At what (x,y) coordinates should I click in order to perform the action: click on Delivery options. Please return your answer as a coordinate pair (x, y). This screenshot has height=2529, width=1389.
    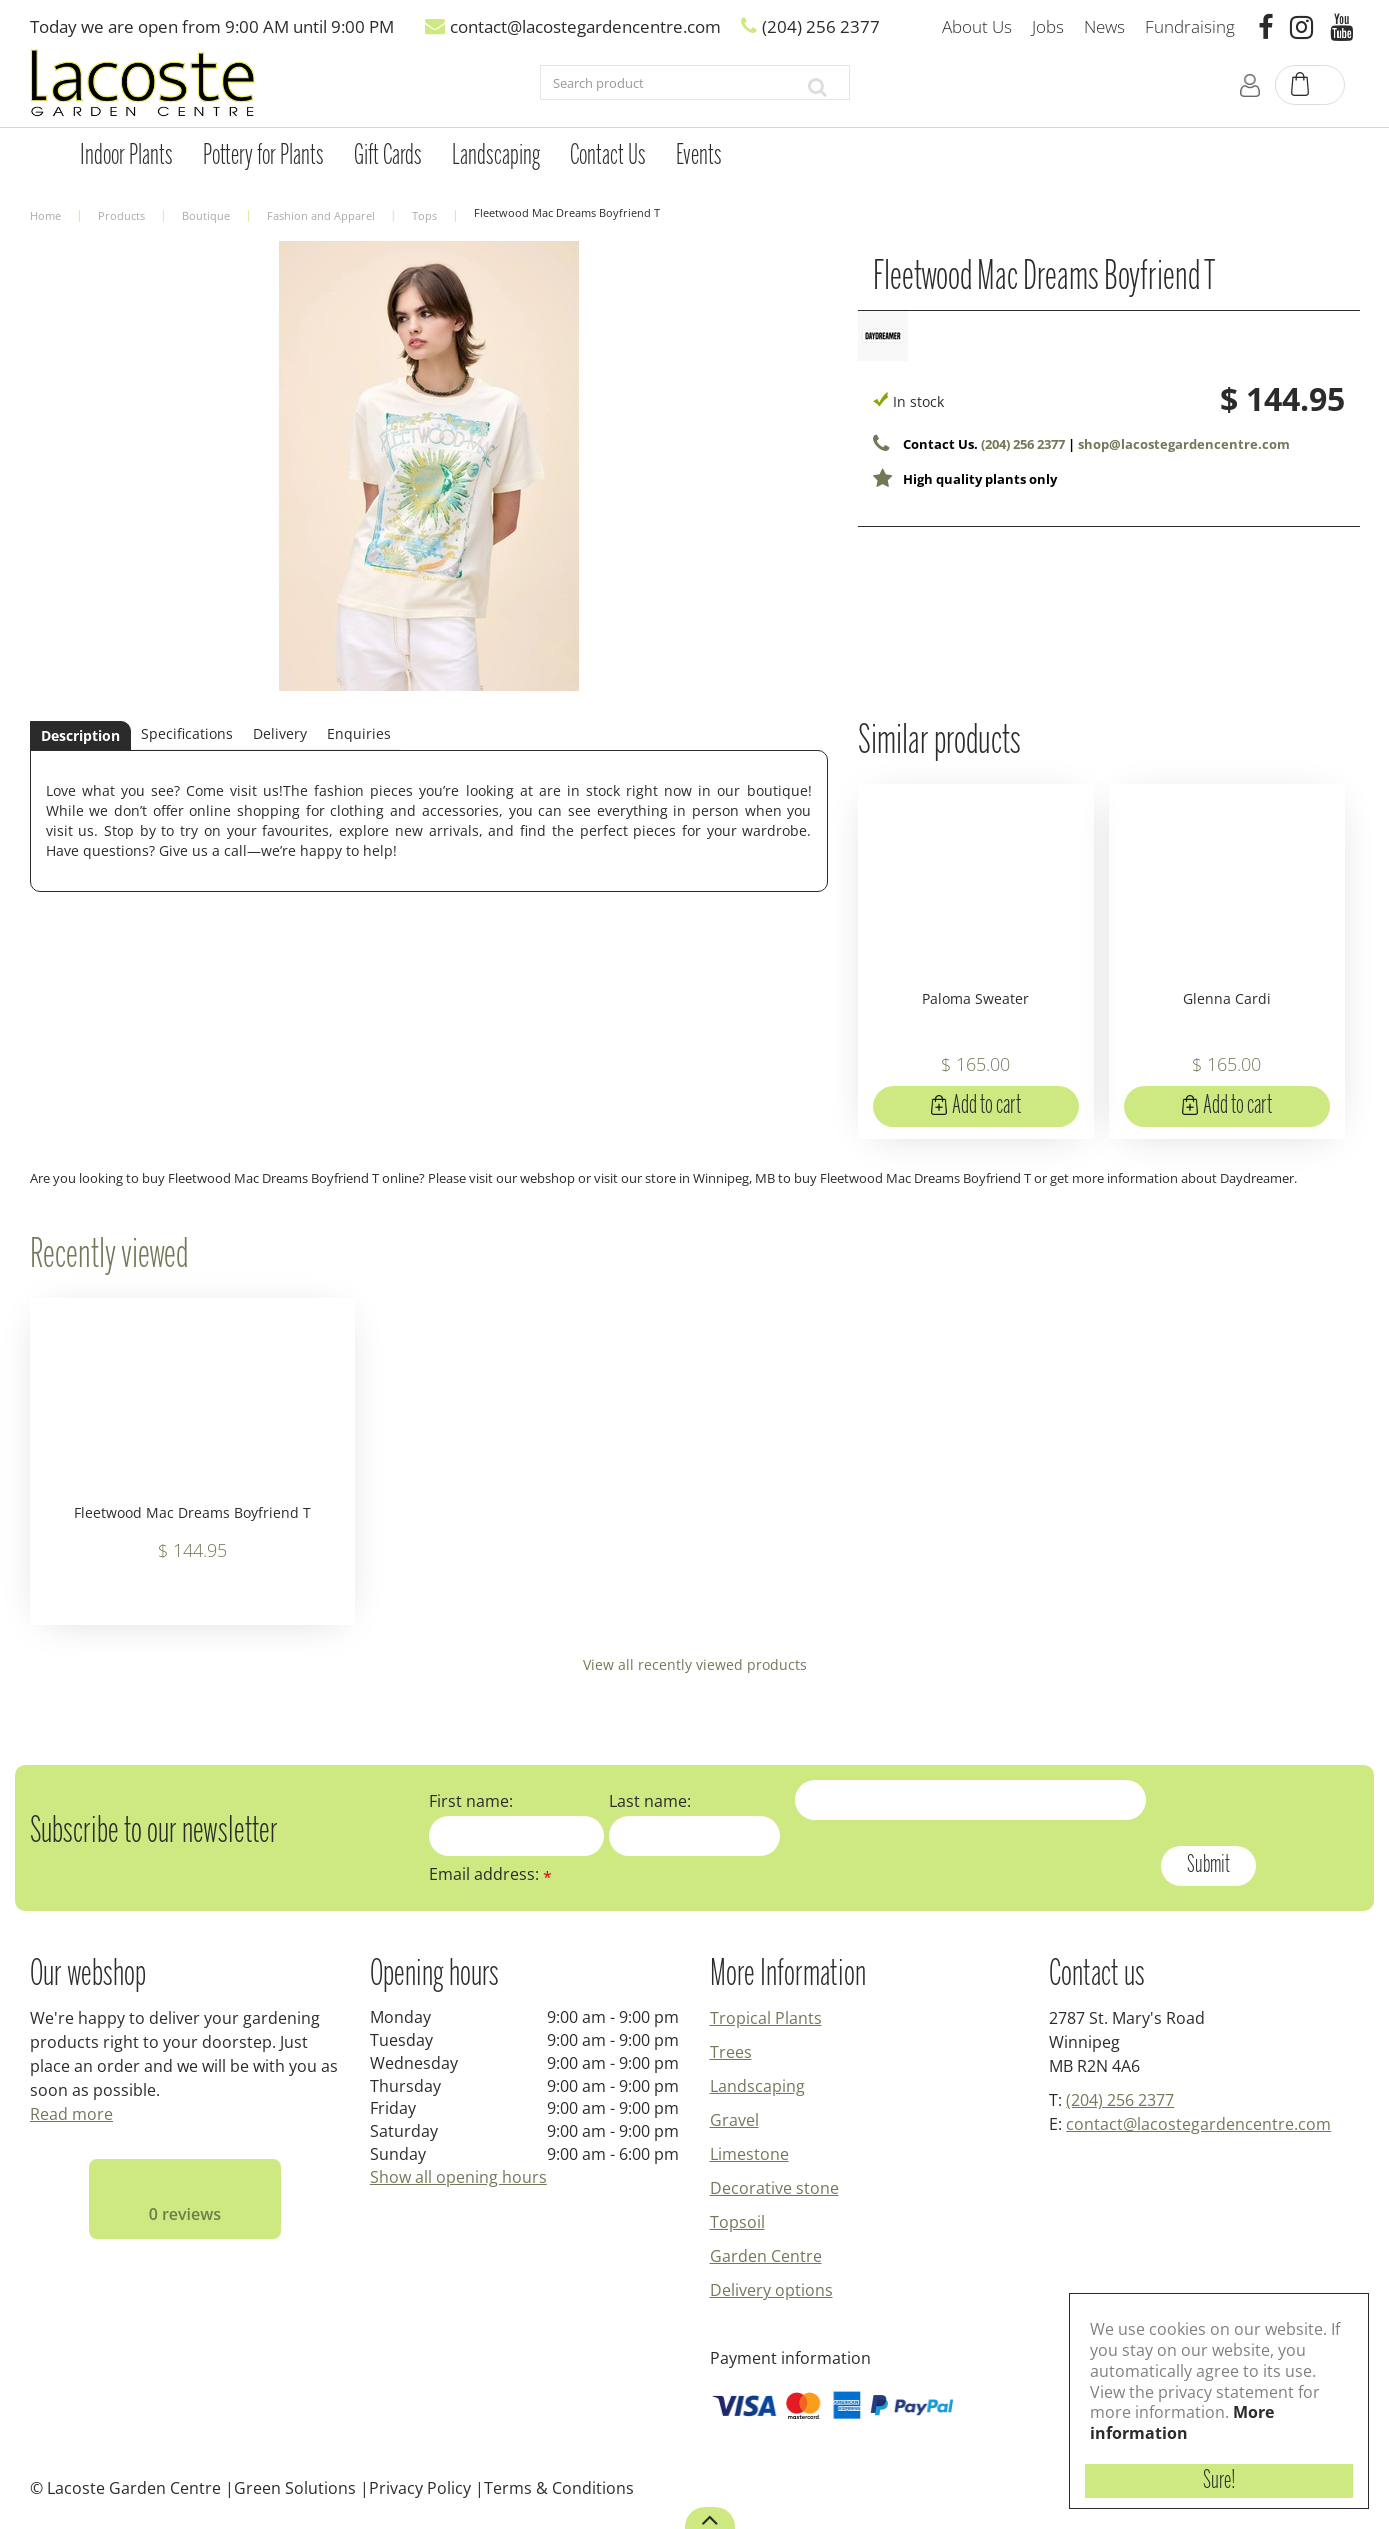
    Looking at the image, I should click on (771, 2290).